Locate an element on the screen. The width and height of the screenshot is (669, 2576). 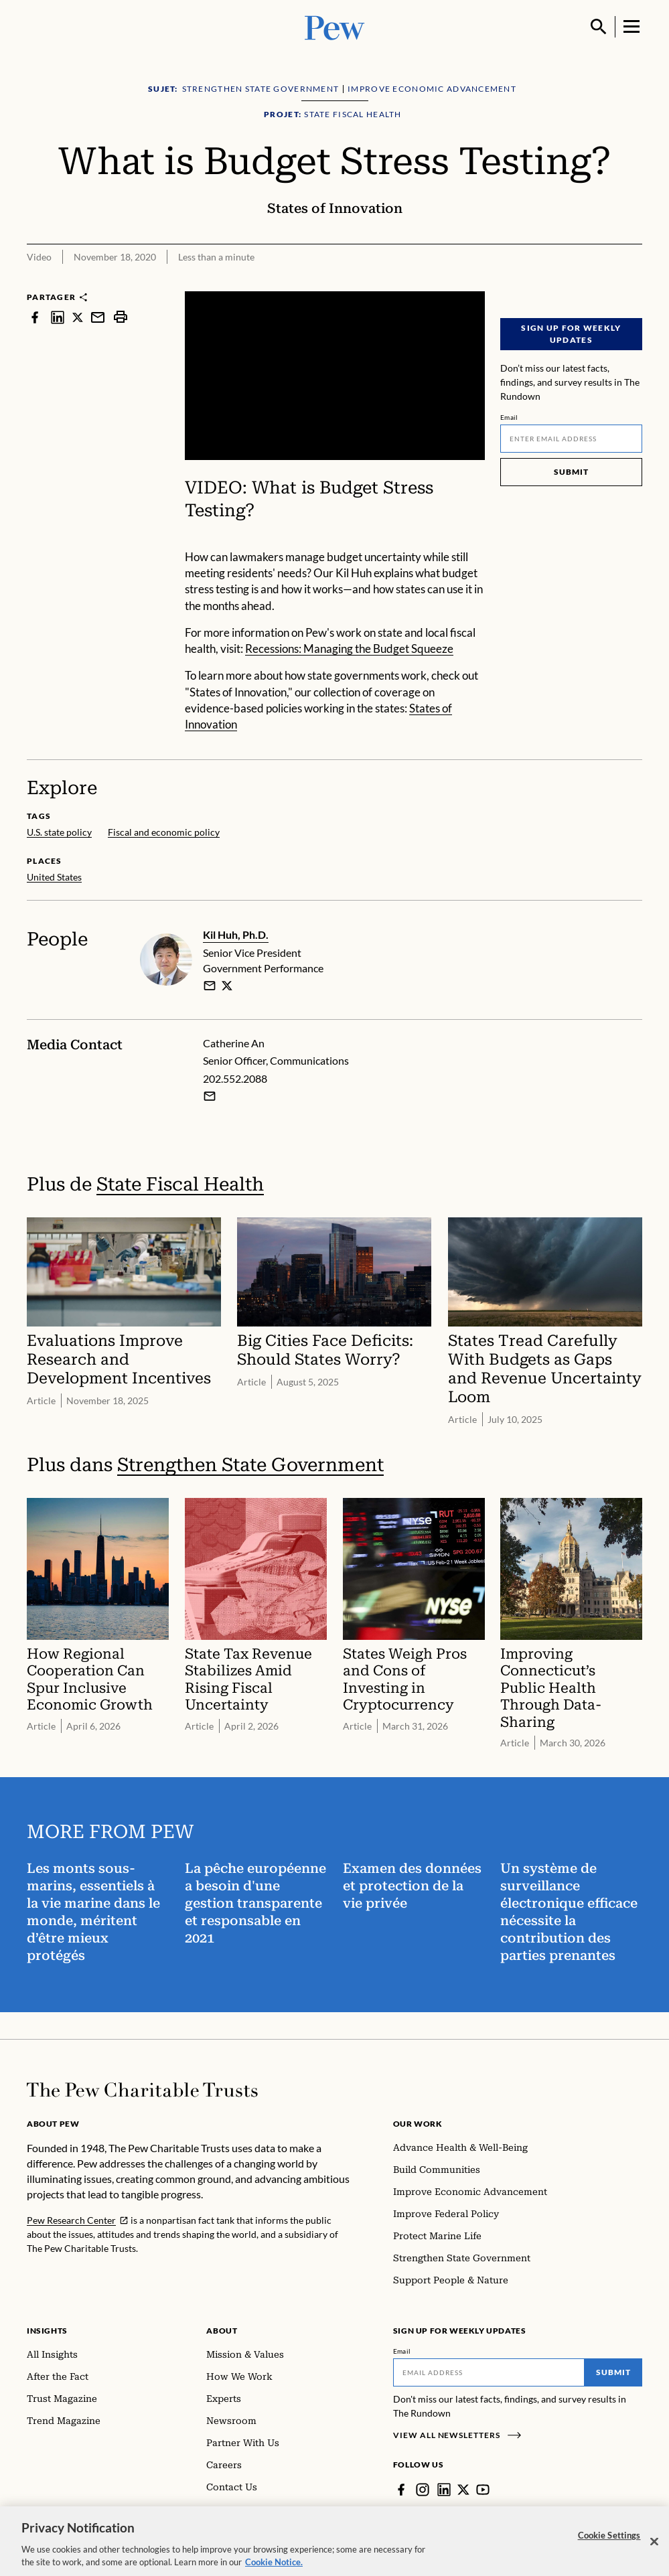
Recessions: Managing the Budget Squeeze is located at coordinates (349, 648).